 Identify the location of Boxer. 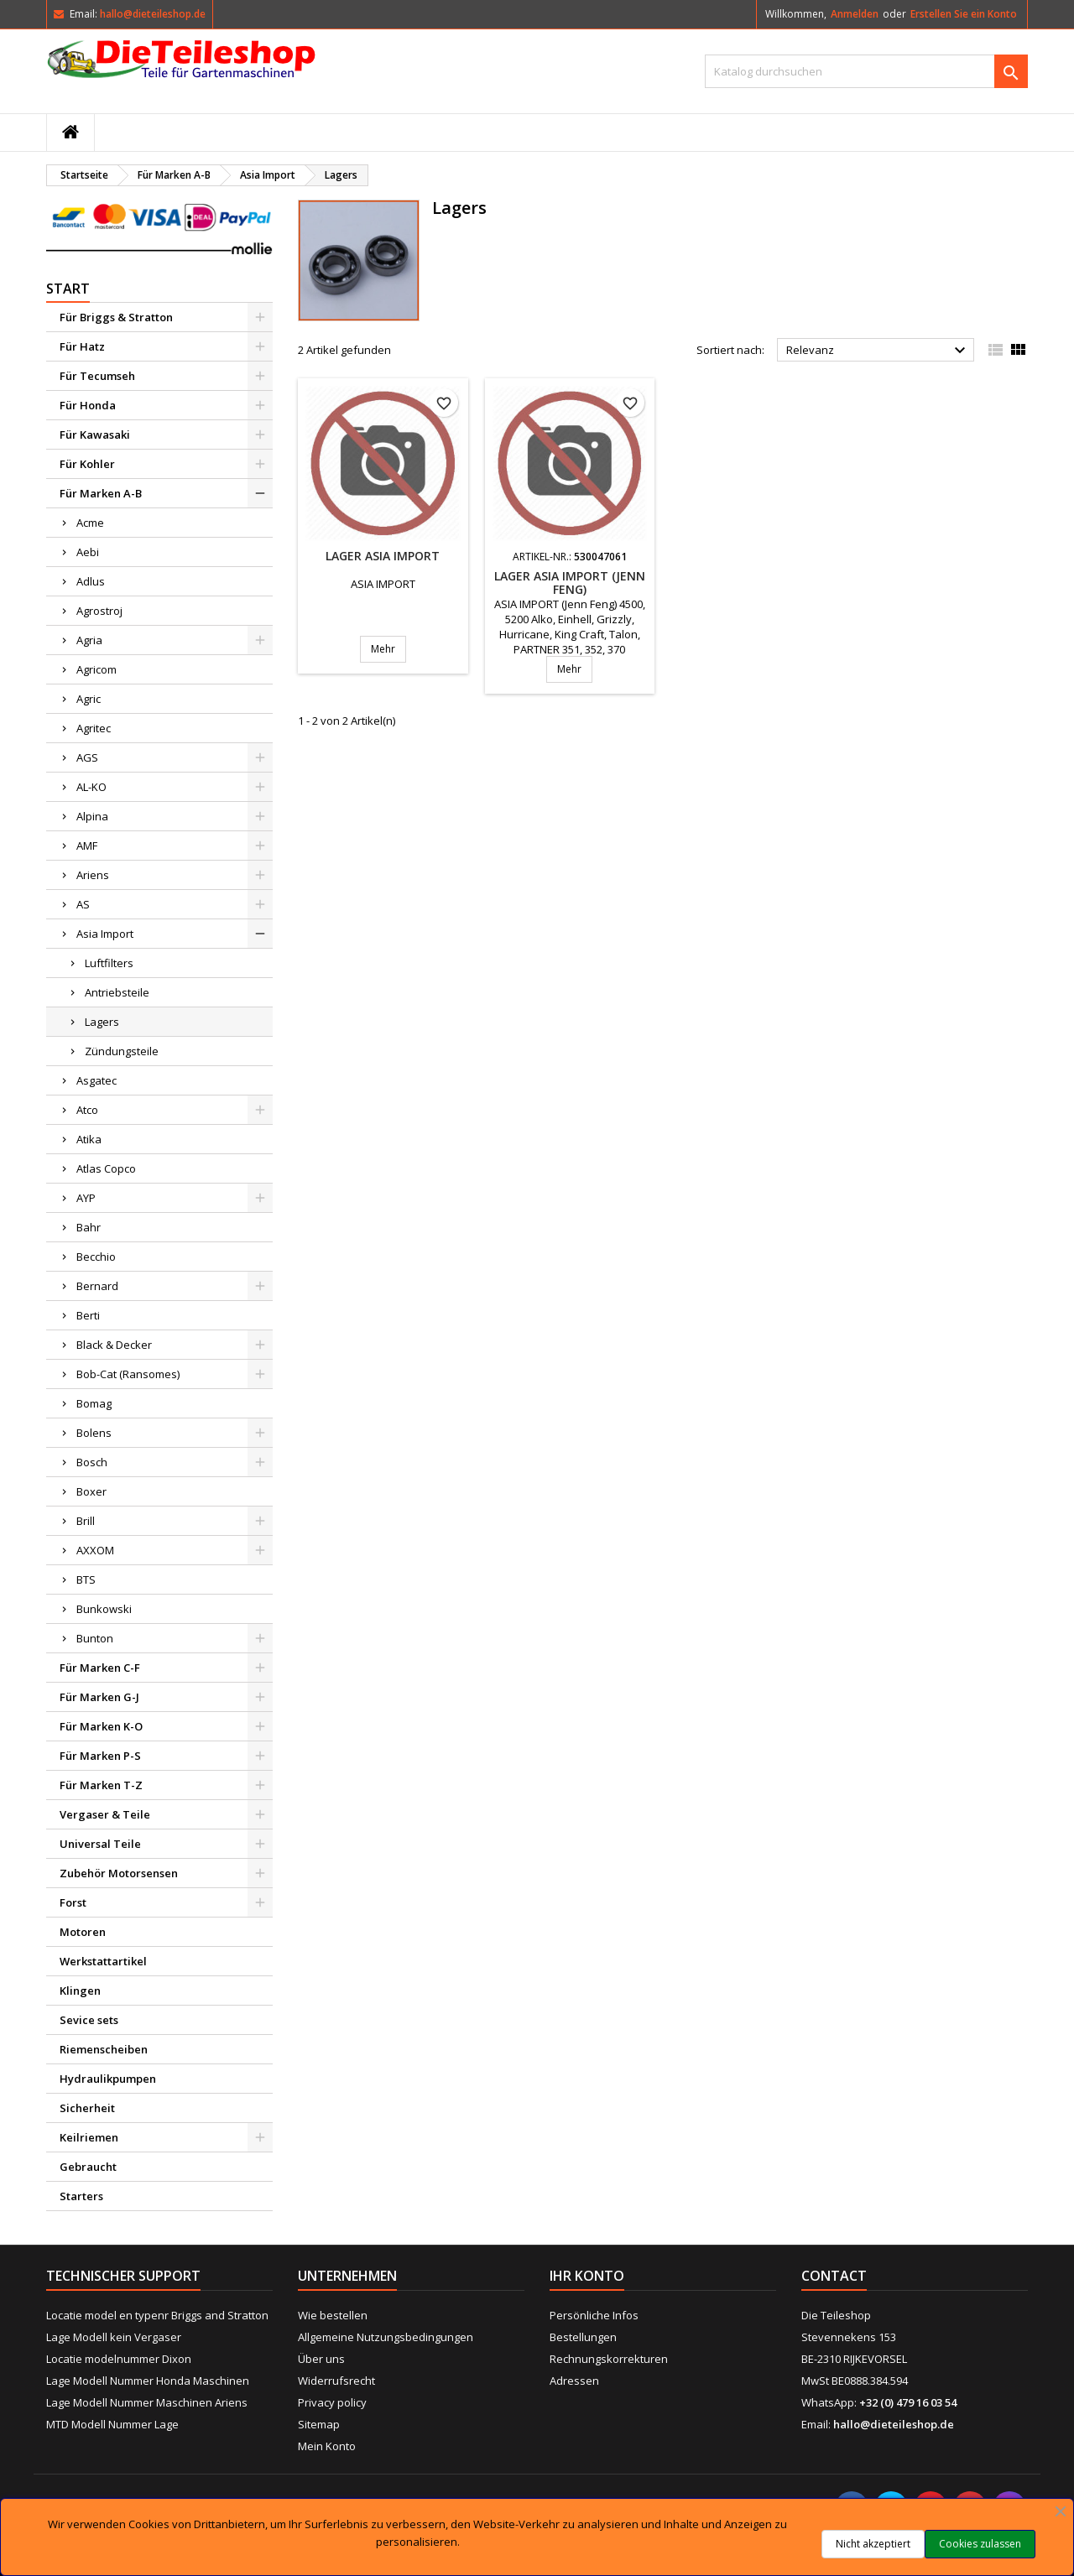
(91, 1491).